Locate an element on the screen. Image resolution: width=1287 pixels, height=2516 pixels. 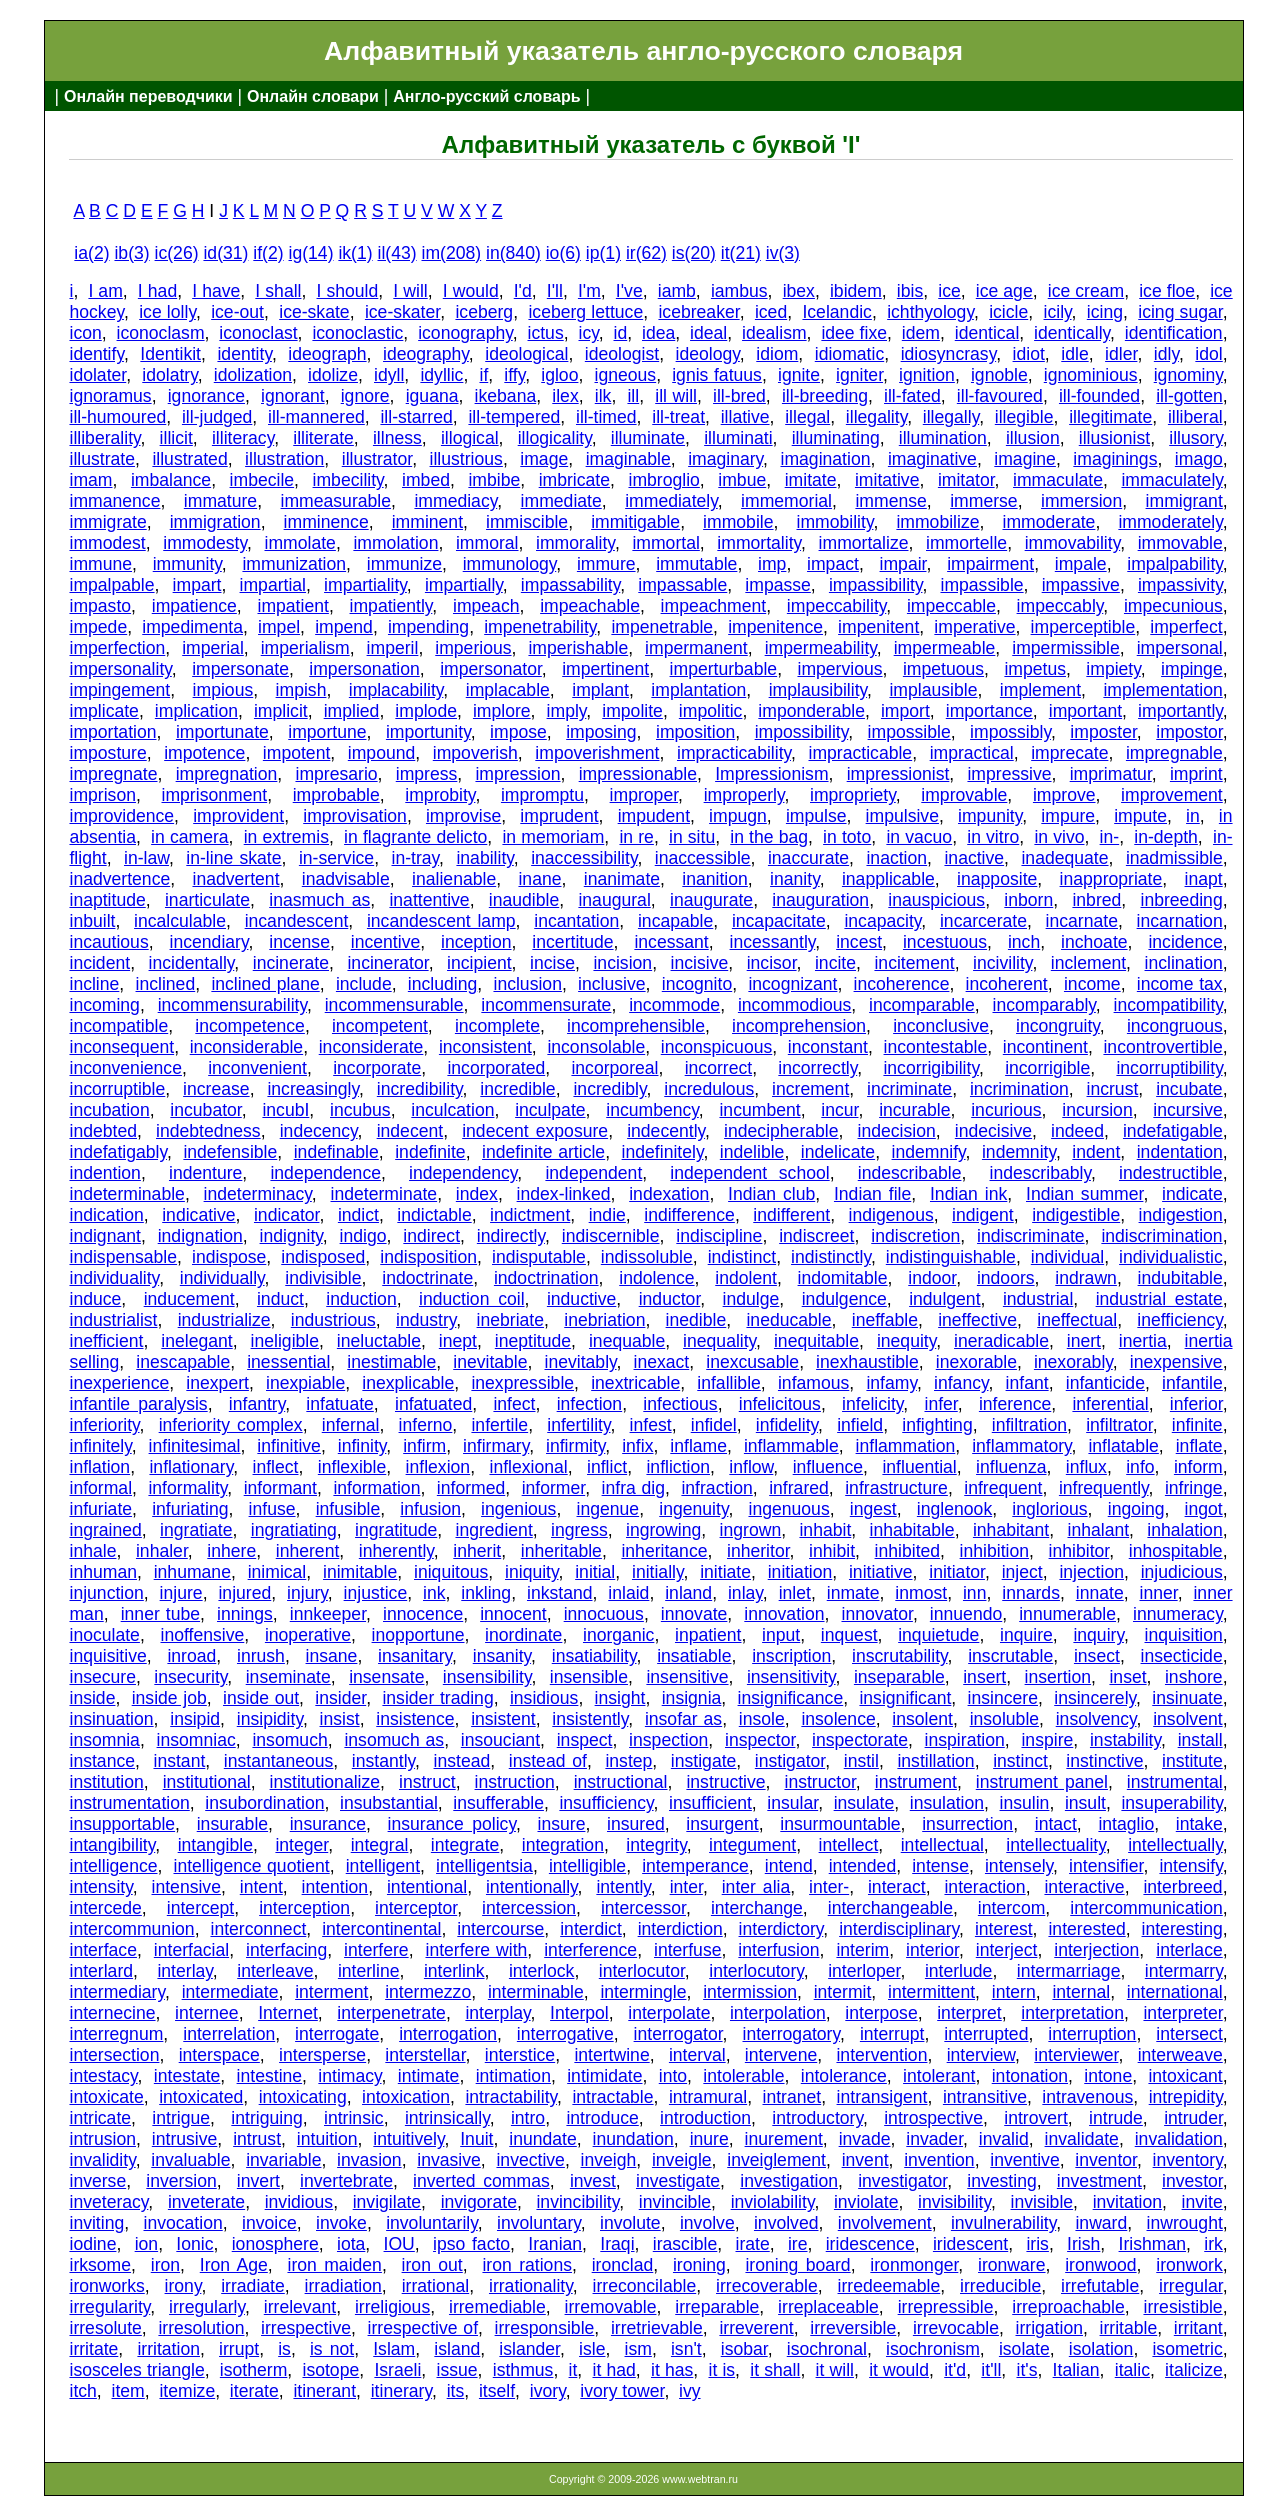
ingenuous is located at coordinates (788, 1509).